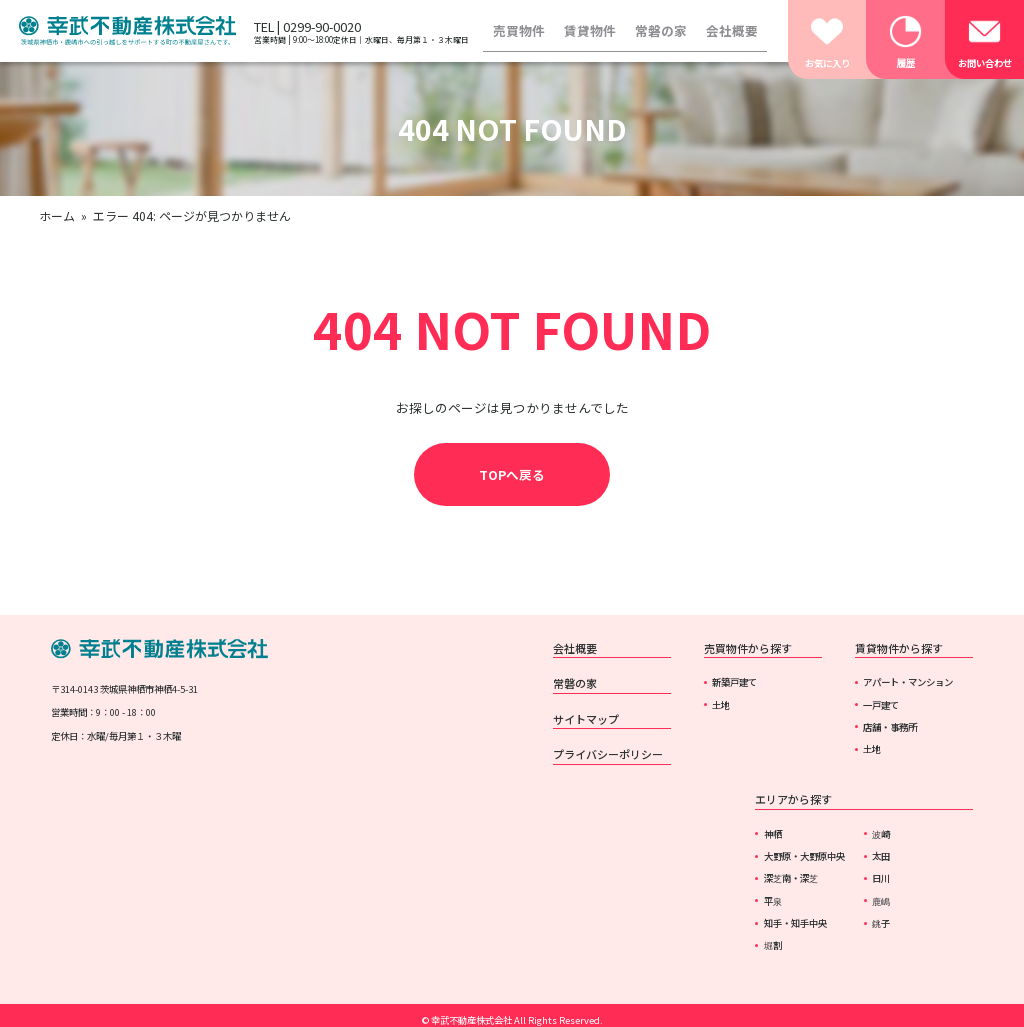 This screenshot has height=1027, width=1024. What do you see at coordinates (881, 923) in the screenshot?
I see `銚子` at bounding box center [881, 923].